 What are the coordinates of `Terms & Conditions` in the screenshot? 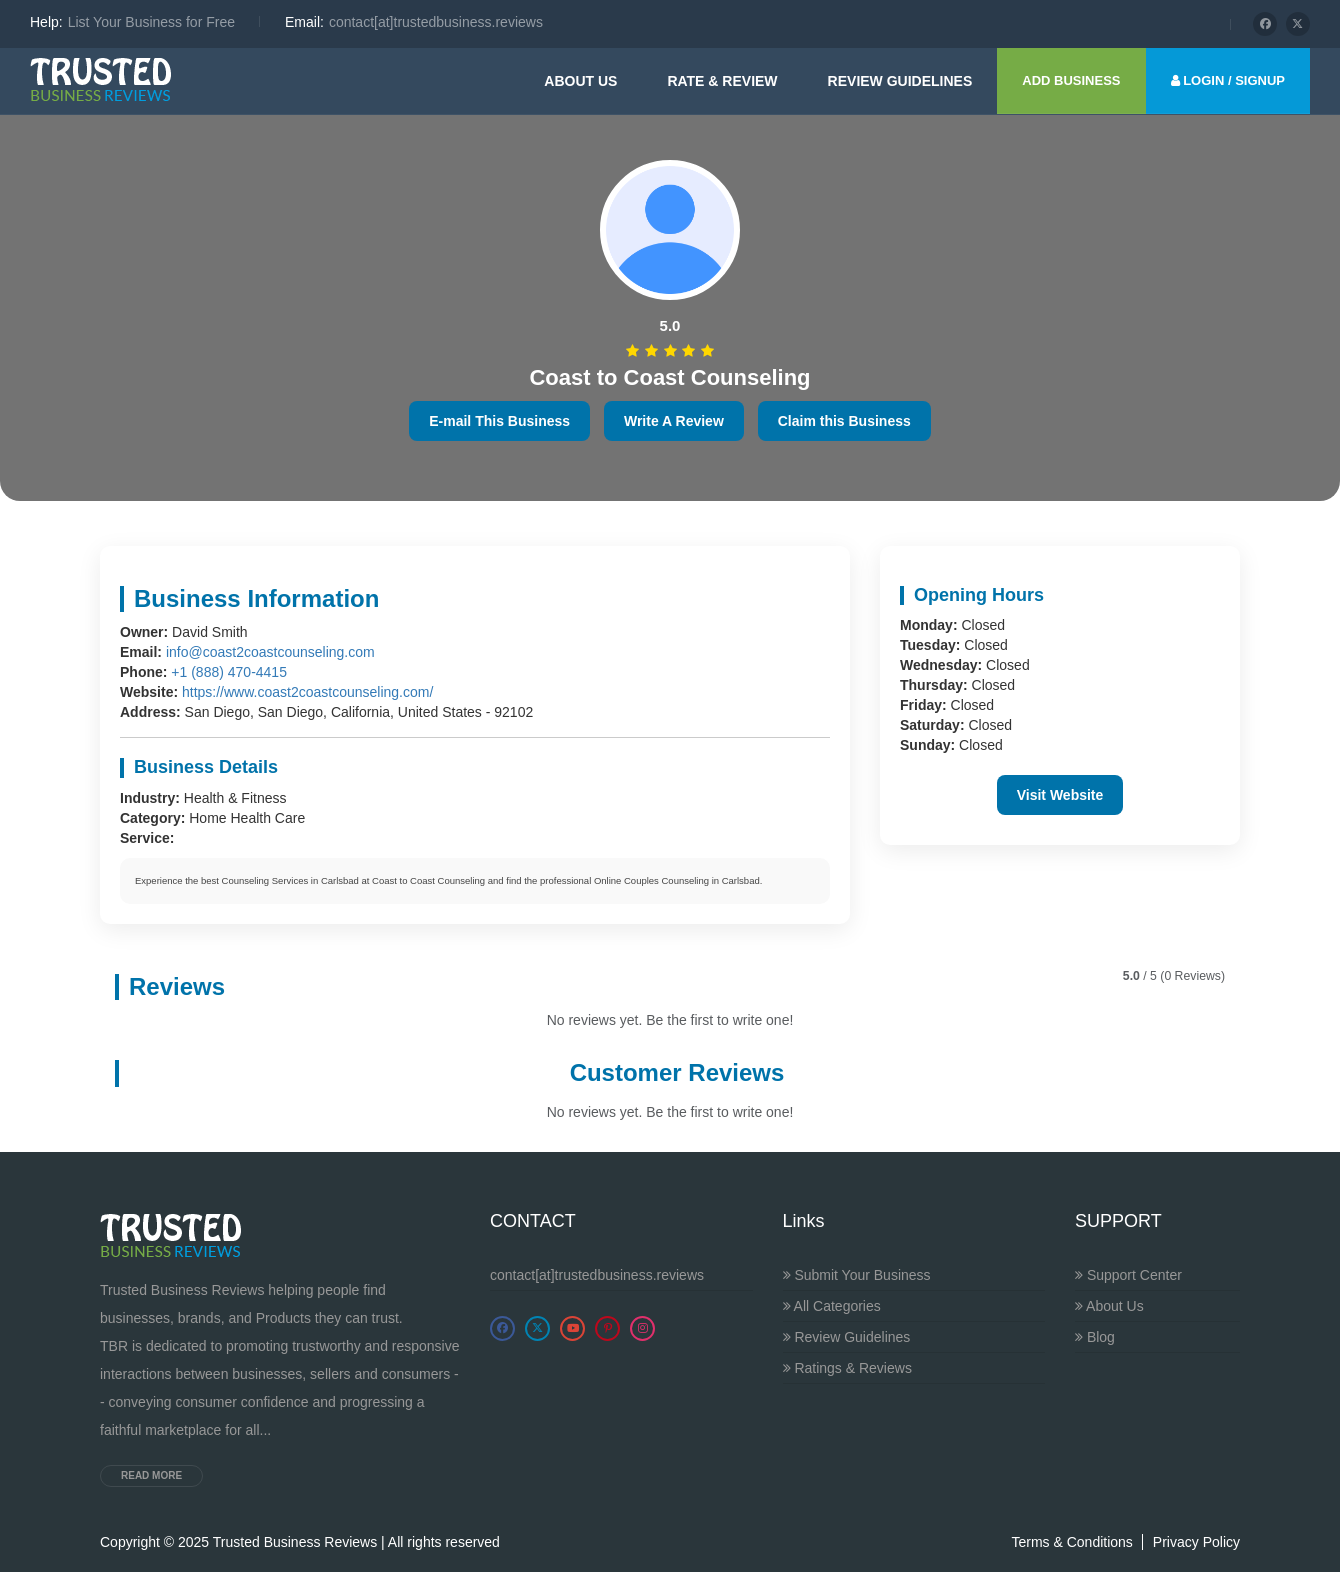 It's located at (1071, 1542).